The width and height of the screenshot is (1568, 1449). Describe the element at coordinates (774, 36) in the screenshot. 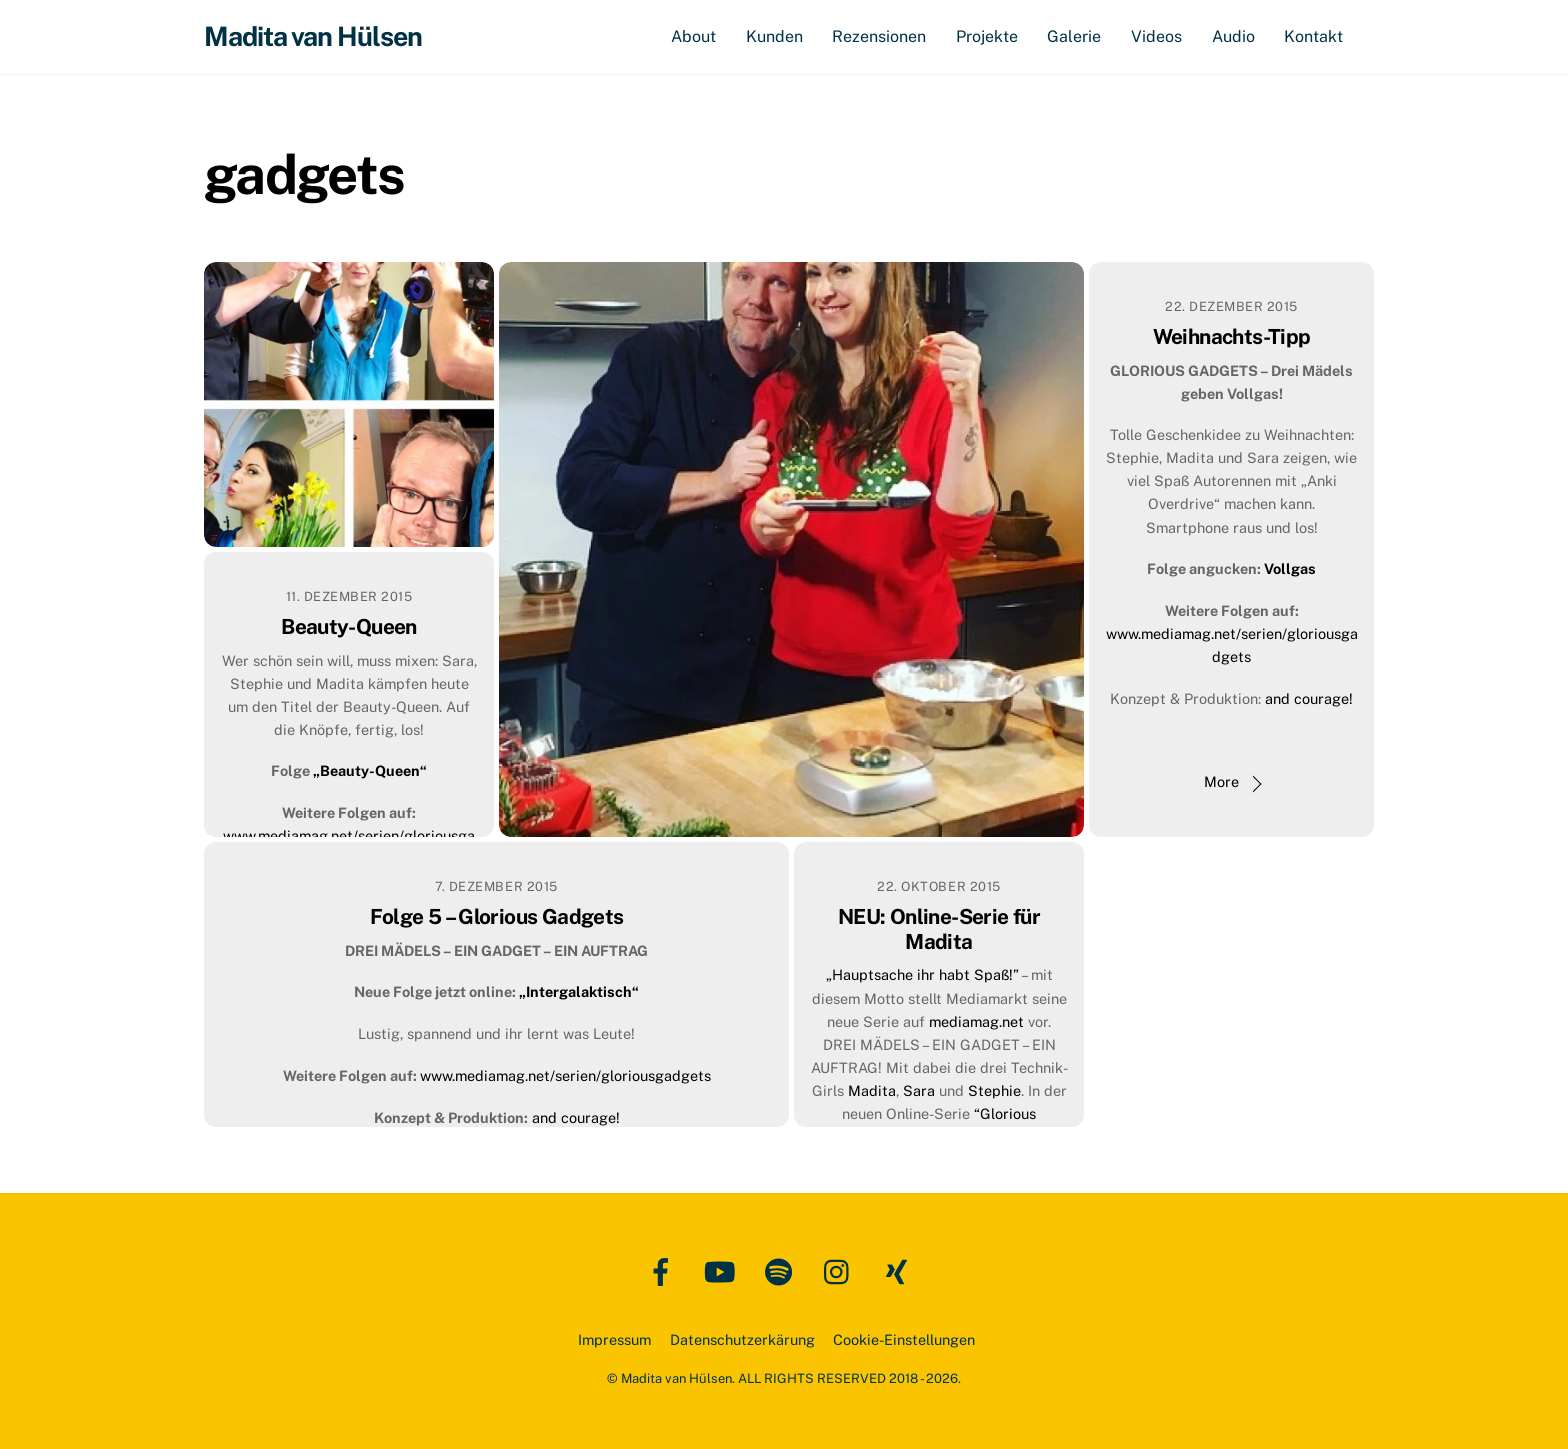

I see `Kunden` at that location.